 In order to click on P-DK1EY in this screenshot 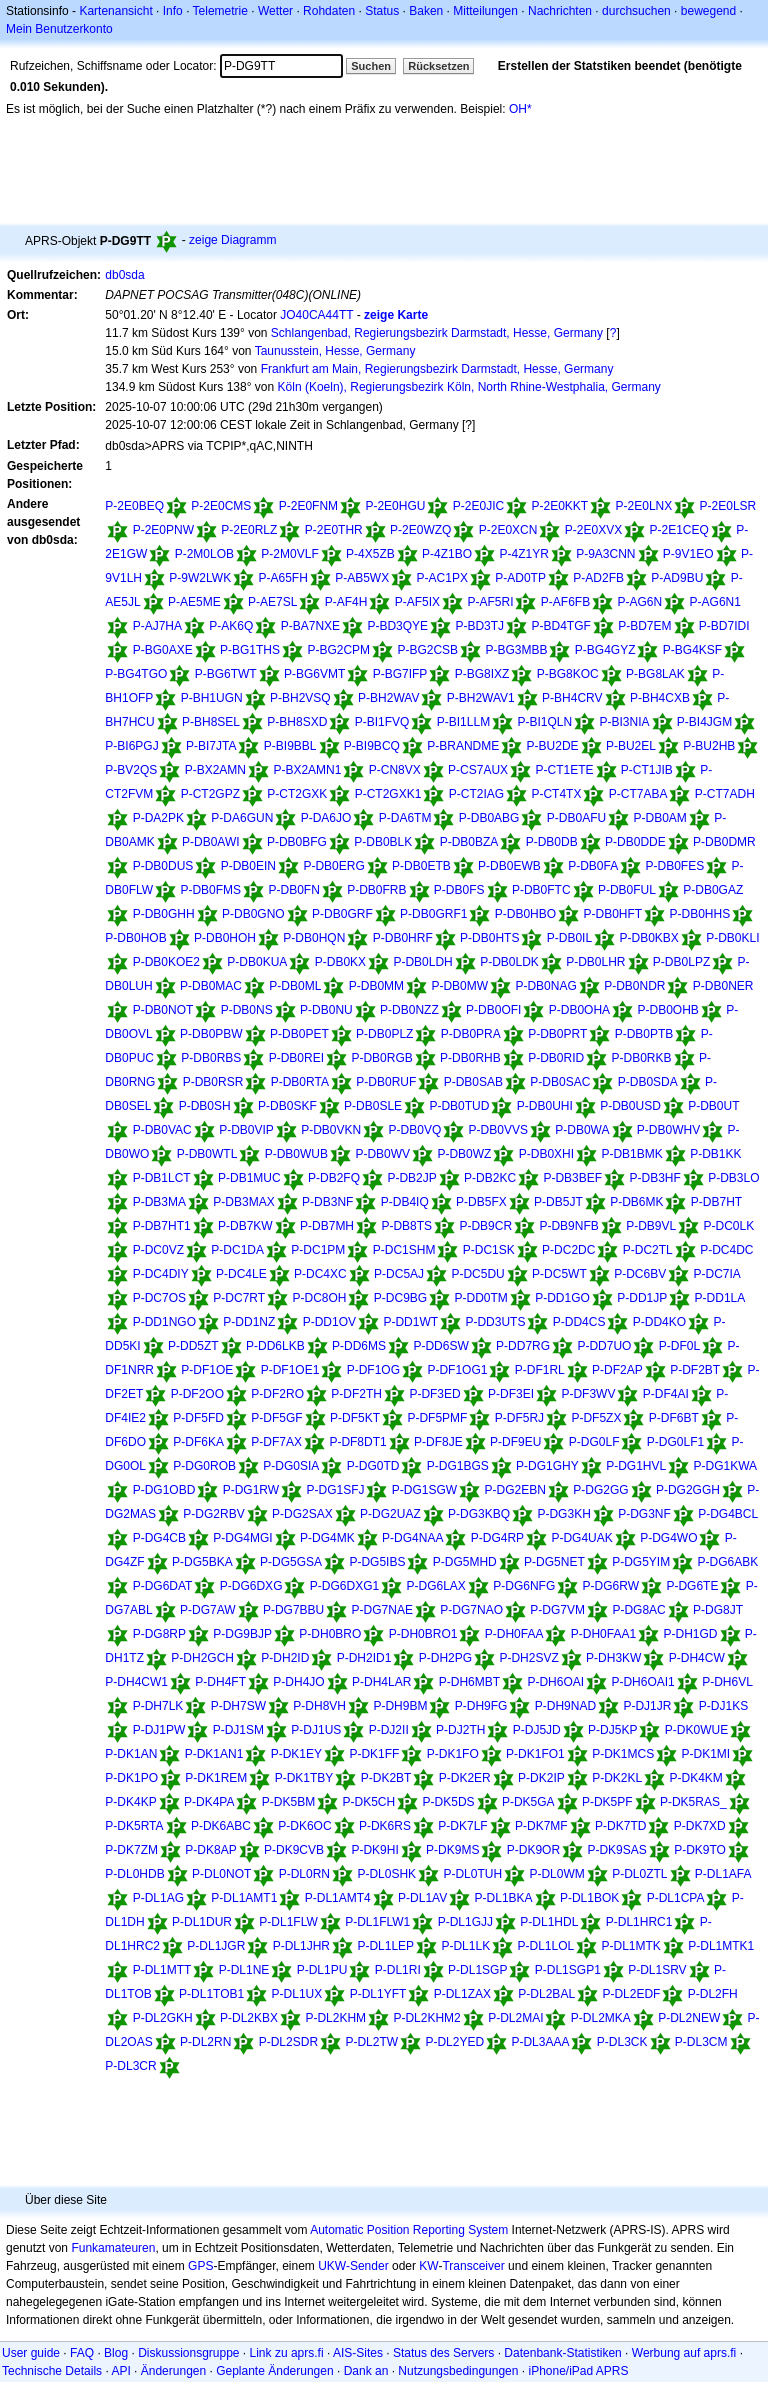, I will do `click(296, 1754)`.